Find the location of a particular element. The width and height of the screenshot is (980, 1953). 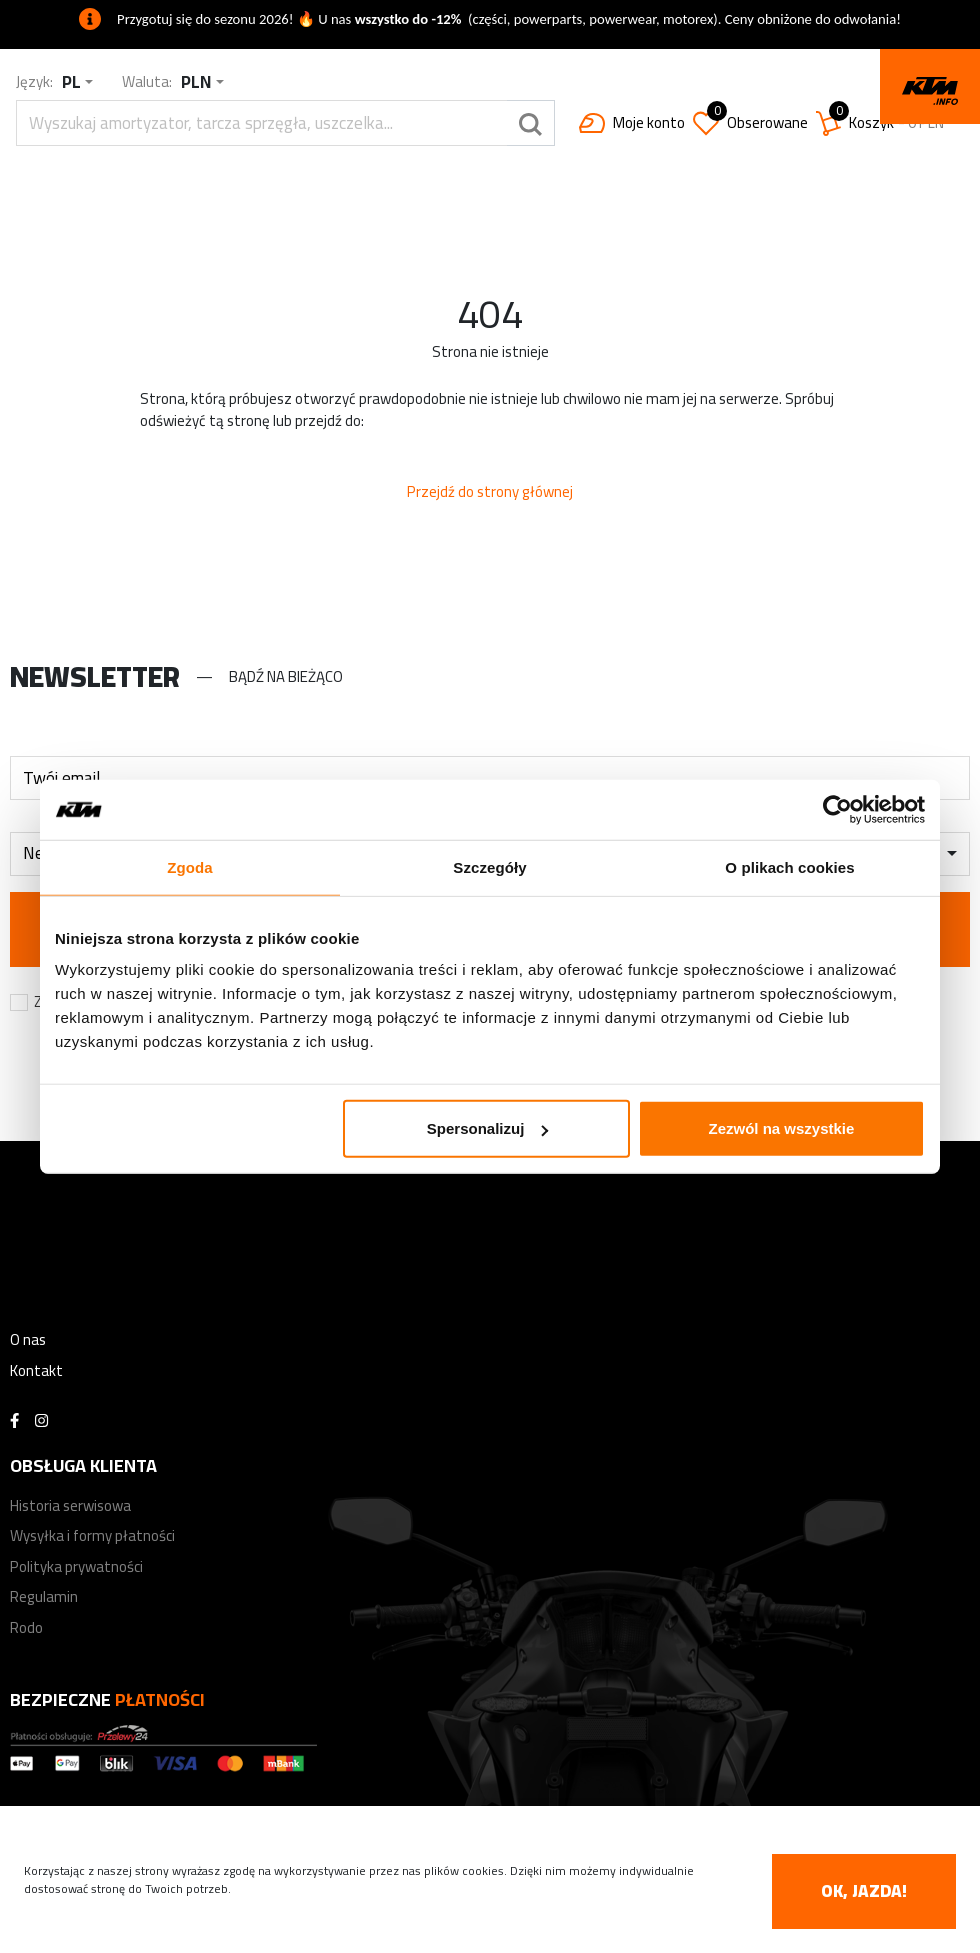

Zezwól na wszystkie is located at coordinates (782, 1128).